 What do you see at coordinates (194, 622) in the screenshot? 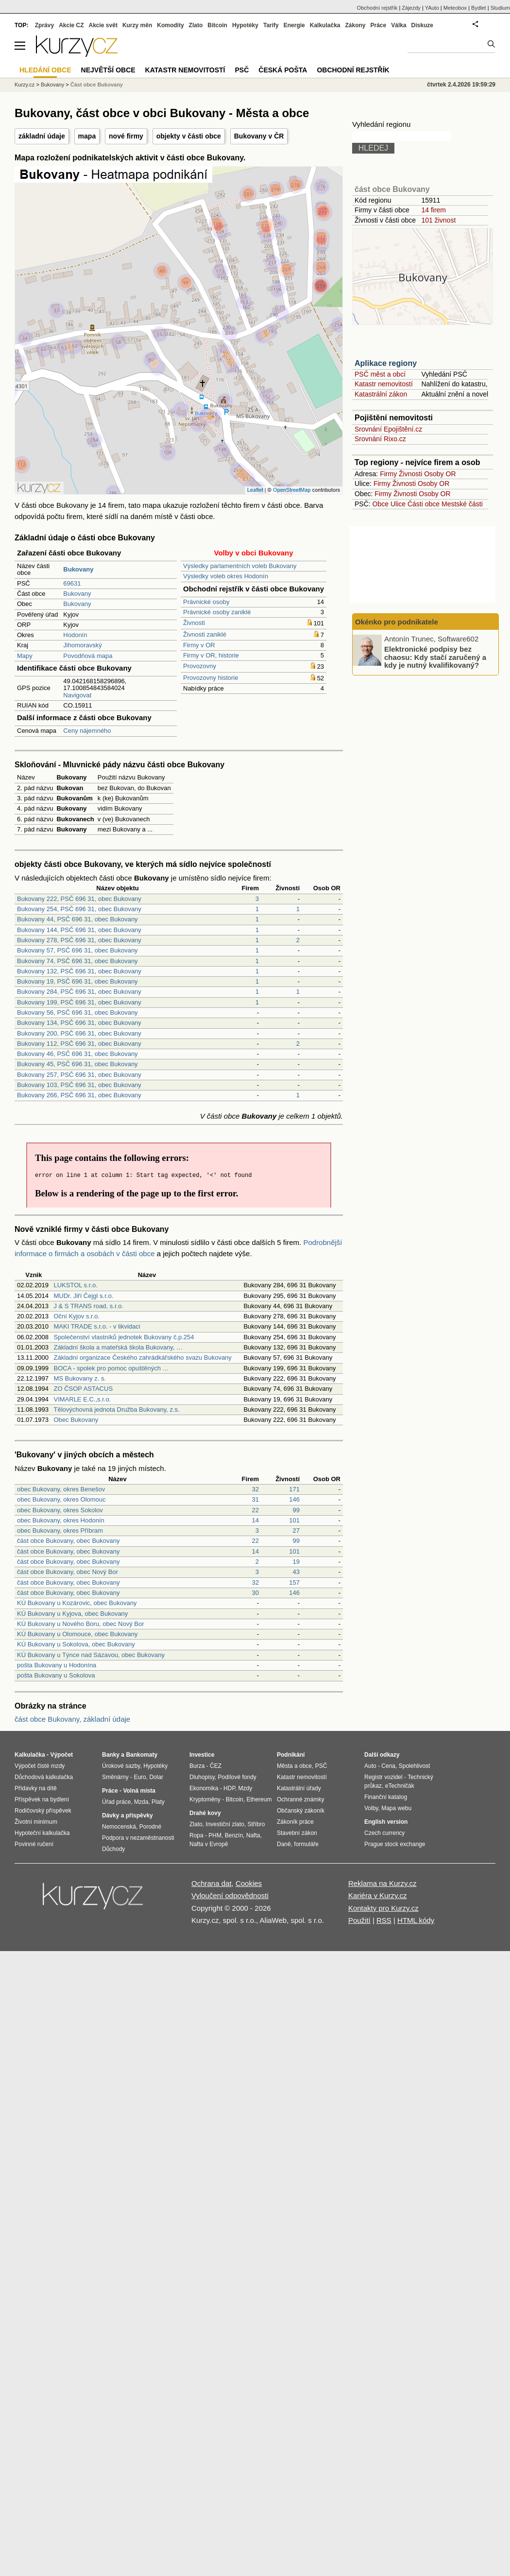
I see `Živnosti` at bounding box center [194, 622].